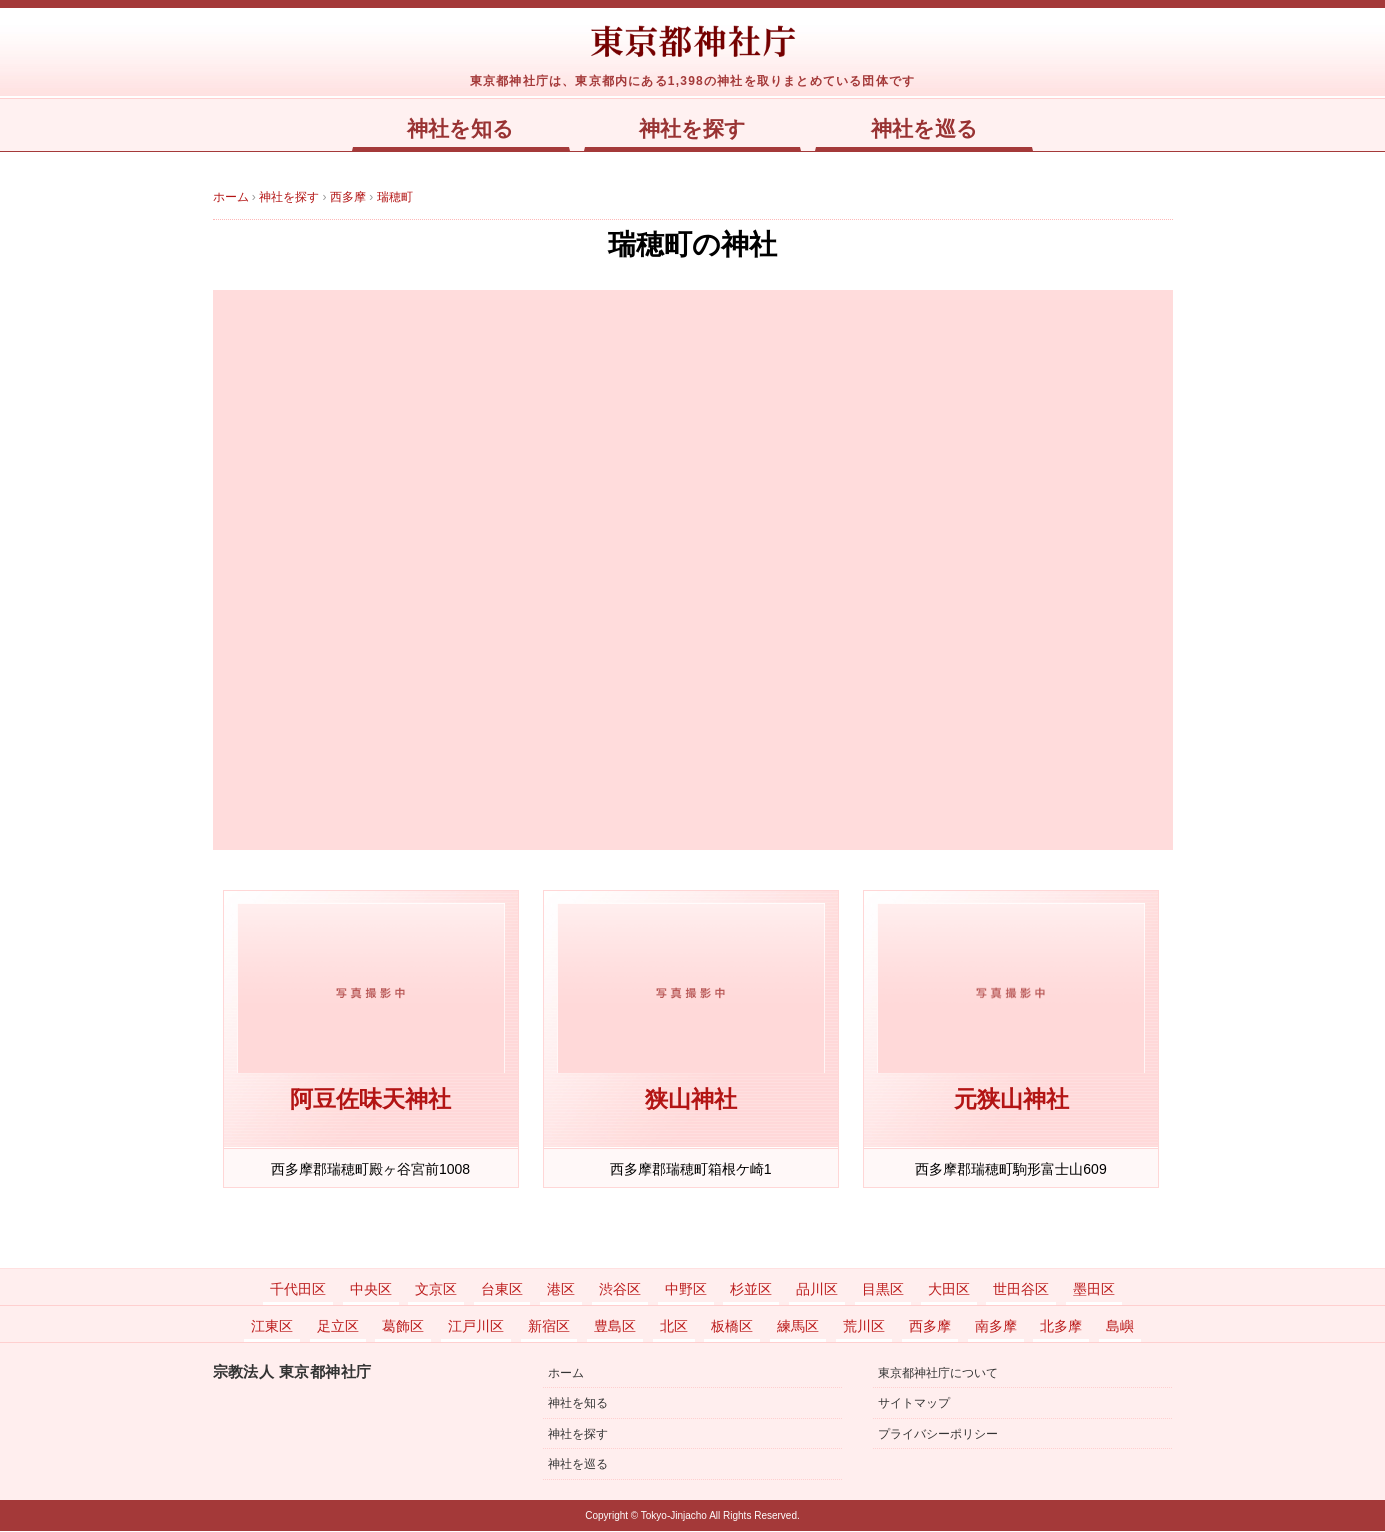 Image resolution: width=1385 pixels, height=1532 pixels. What do you see at coordinates (751, 1290) in the screenshot?
I see `杉並区` at bounding box center [751, 1290].